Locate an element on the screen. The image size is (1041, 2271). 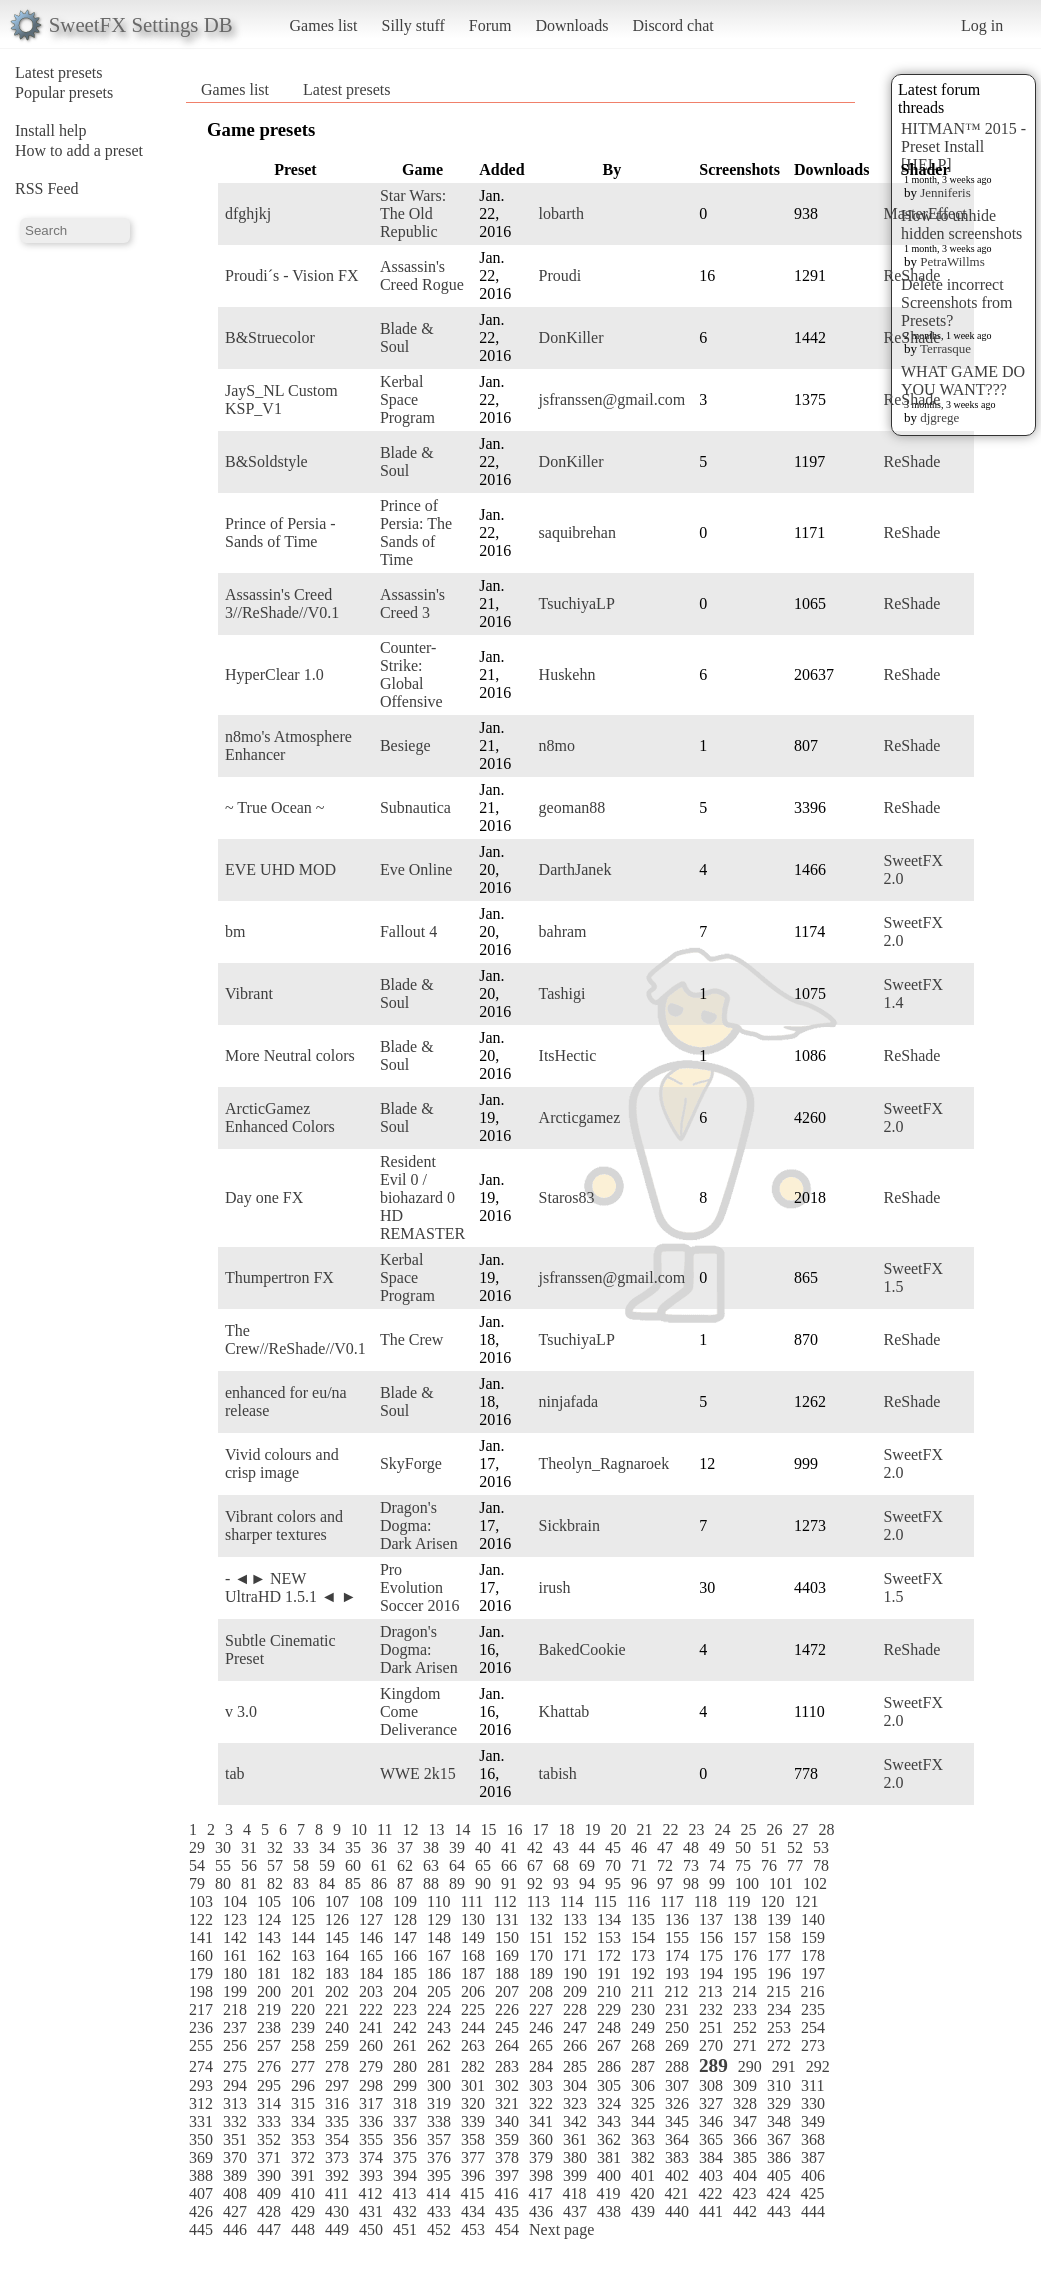
325 is located at coordinates (643, 2103).